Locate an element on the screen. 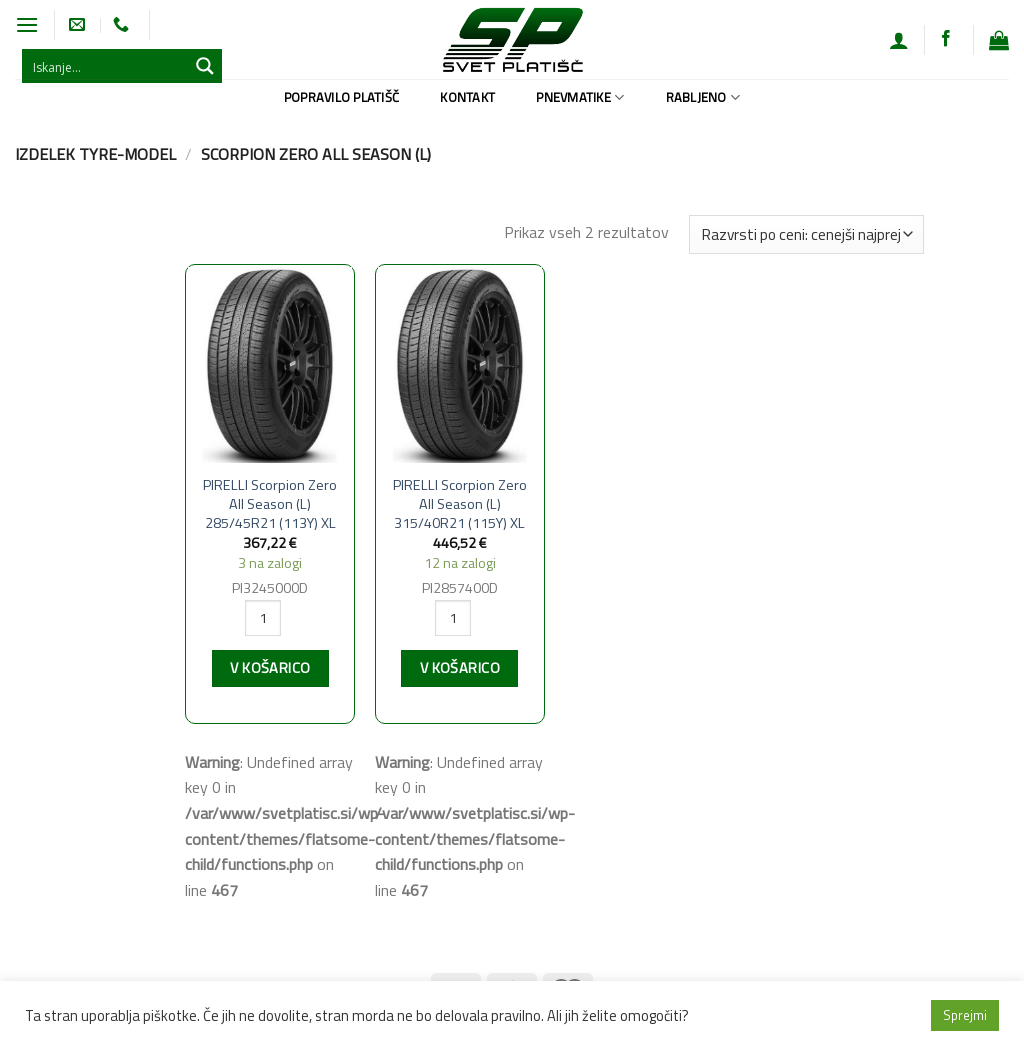  PIRELLI Scorpion Zero All Season (L) 285/45R21 (113Y) XL is located at coordinates (270, 504).